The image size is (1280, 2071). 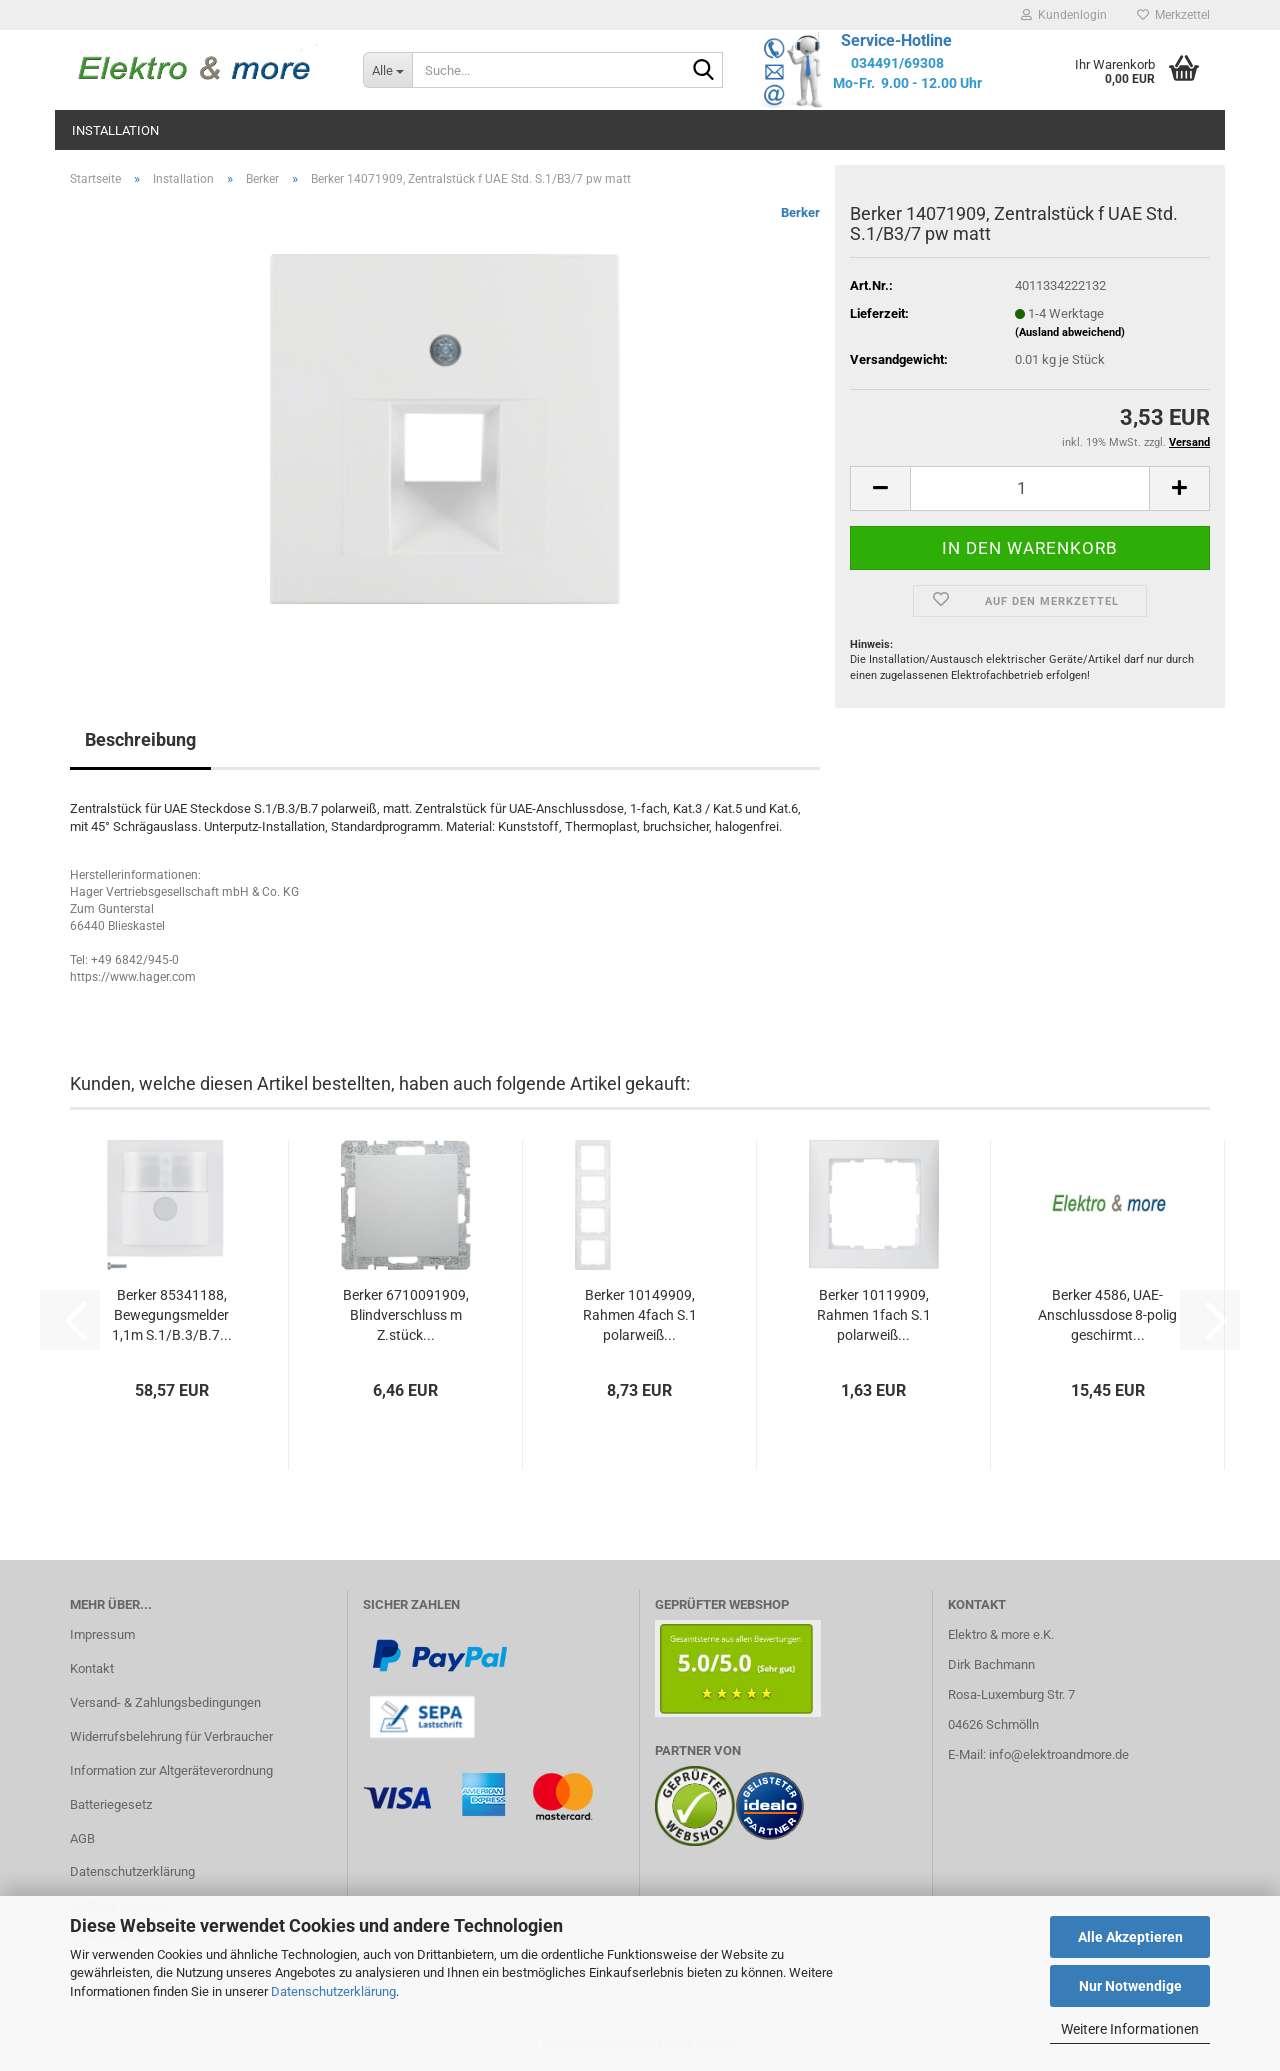 What do you see at coordinates (115, 130) in the screenshot?
I see `Installation` at bounding box center [115, 130].